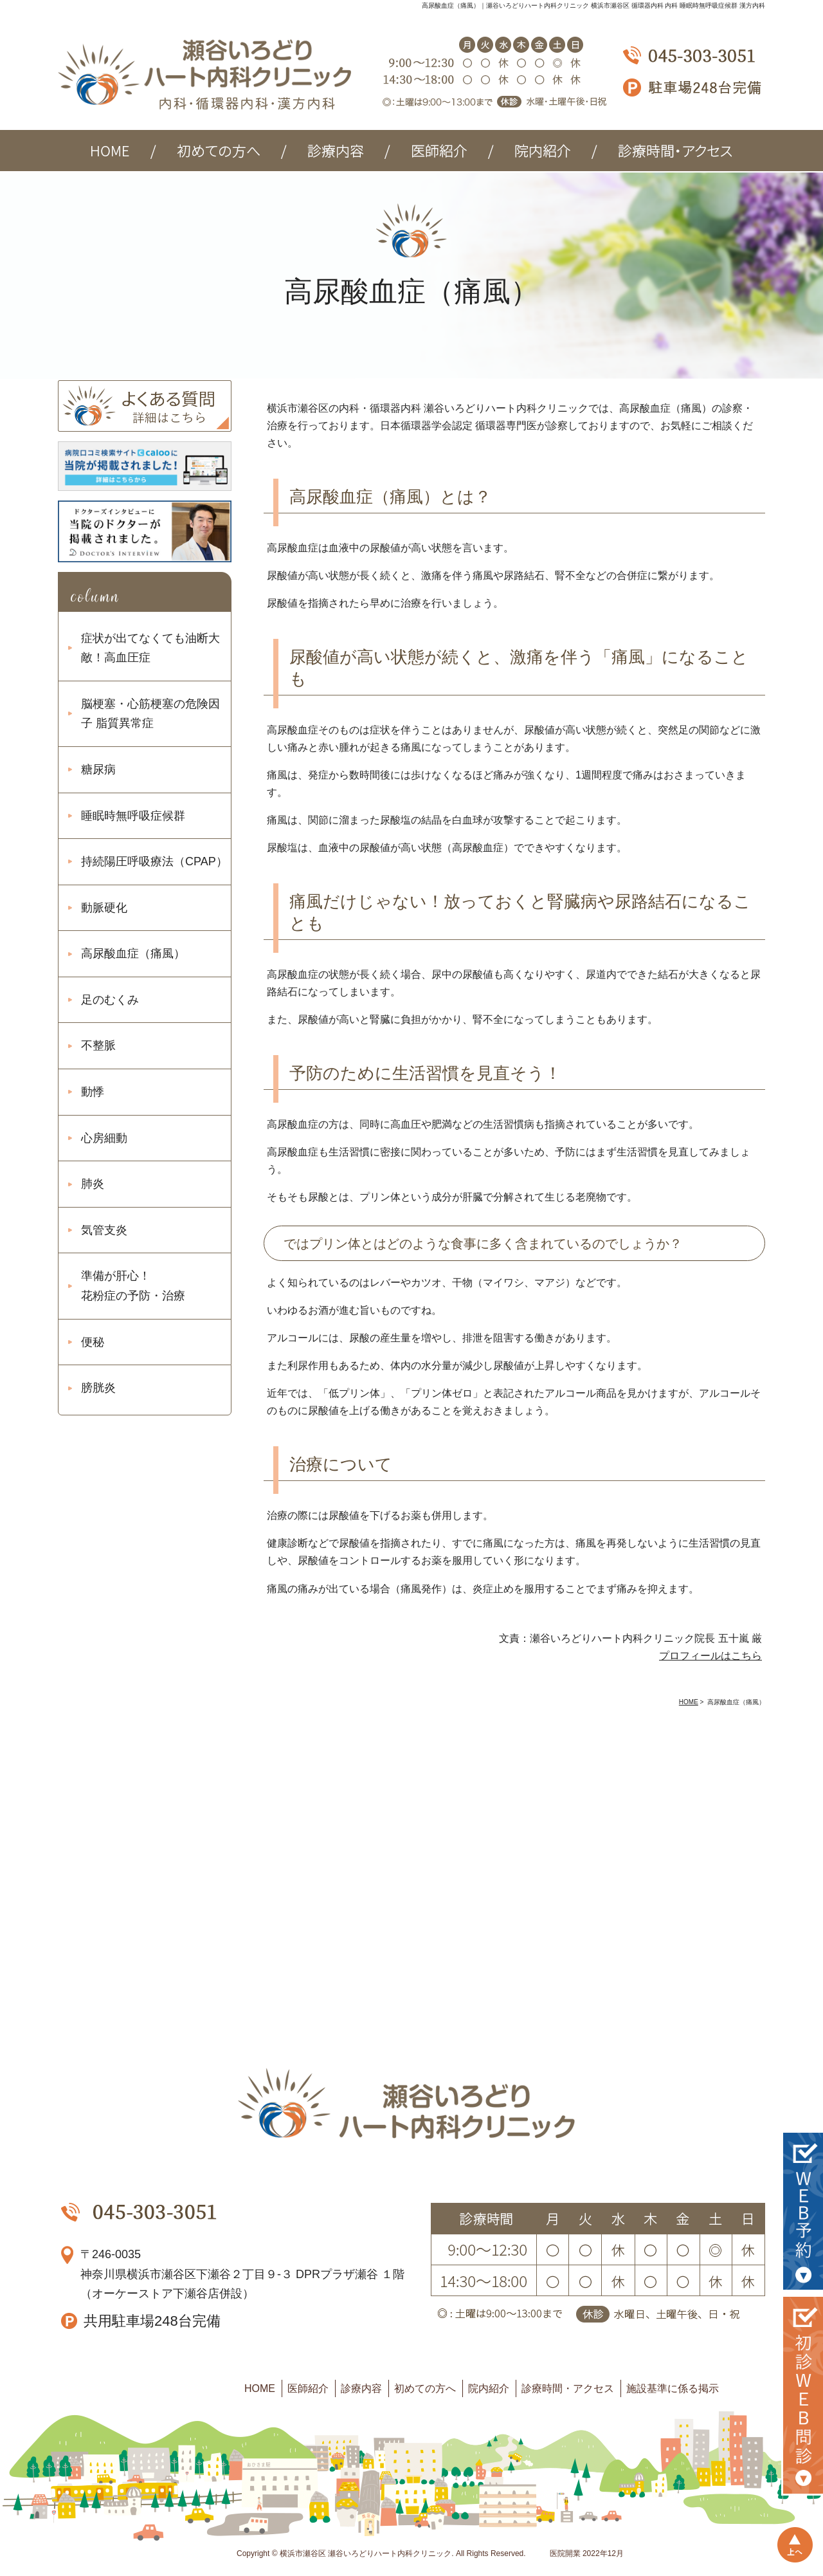 The image size is (823, 2576). What do you see at coordinates (98, 1045) in the screenshot?
I see `不整脈` at bounding box center [98, 1045].